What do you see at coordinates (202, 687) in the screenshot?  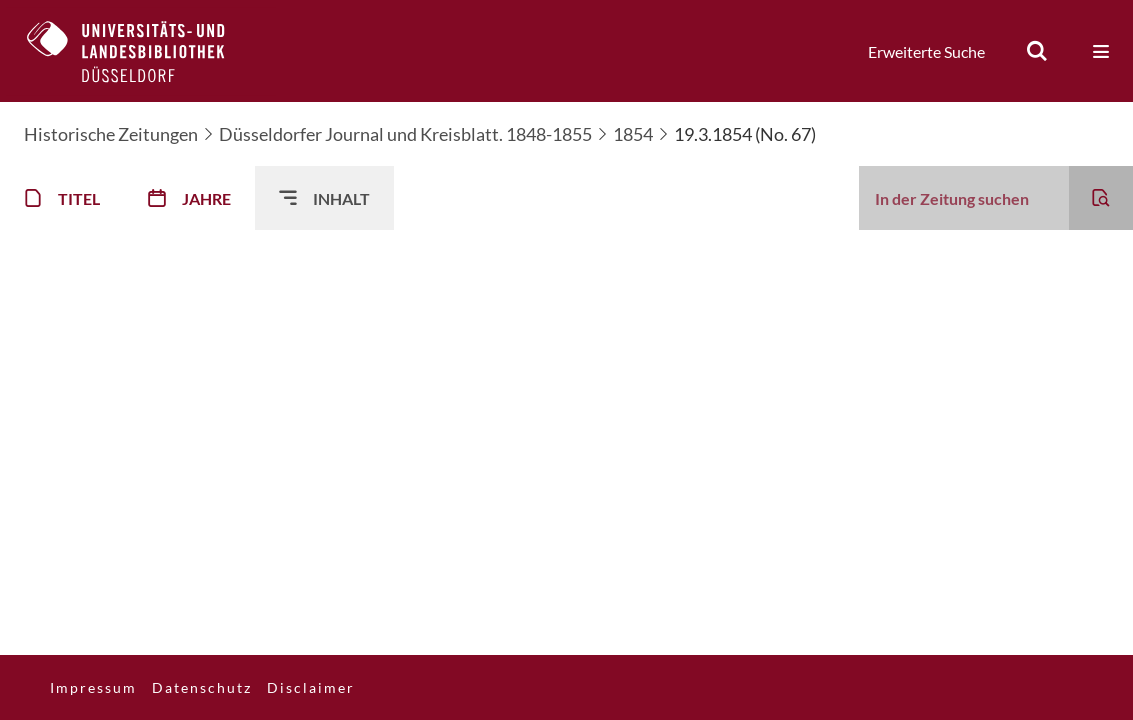 I see `Datenschutz` at bounding box center [202, 687].